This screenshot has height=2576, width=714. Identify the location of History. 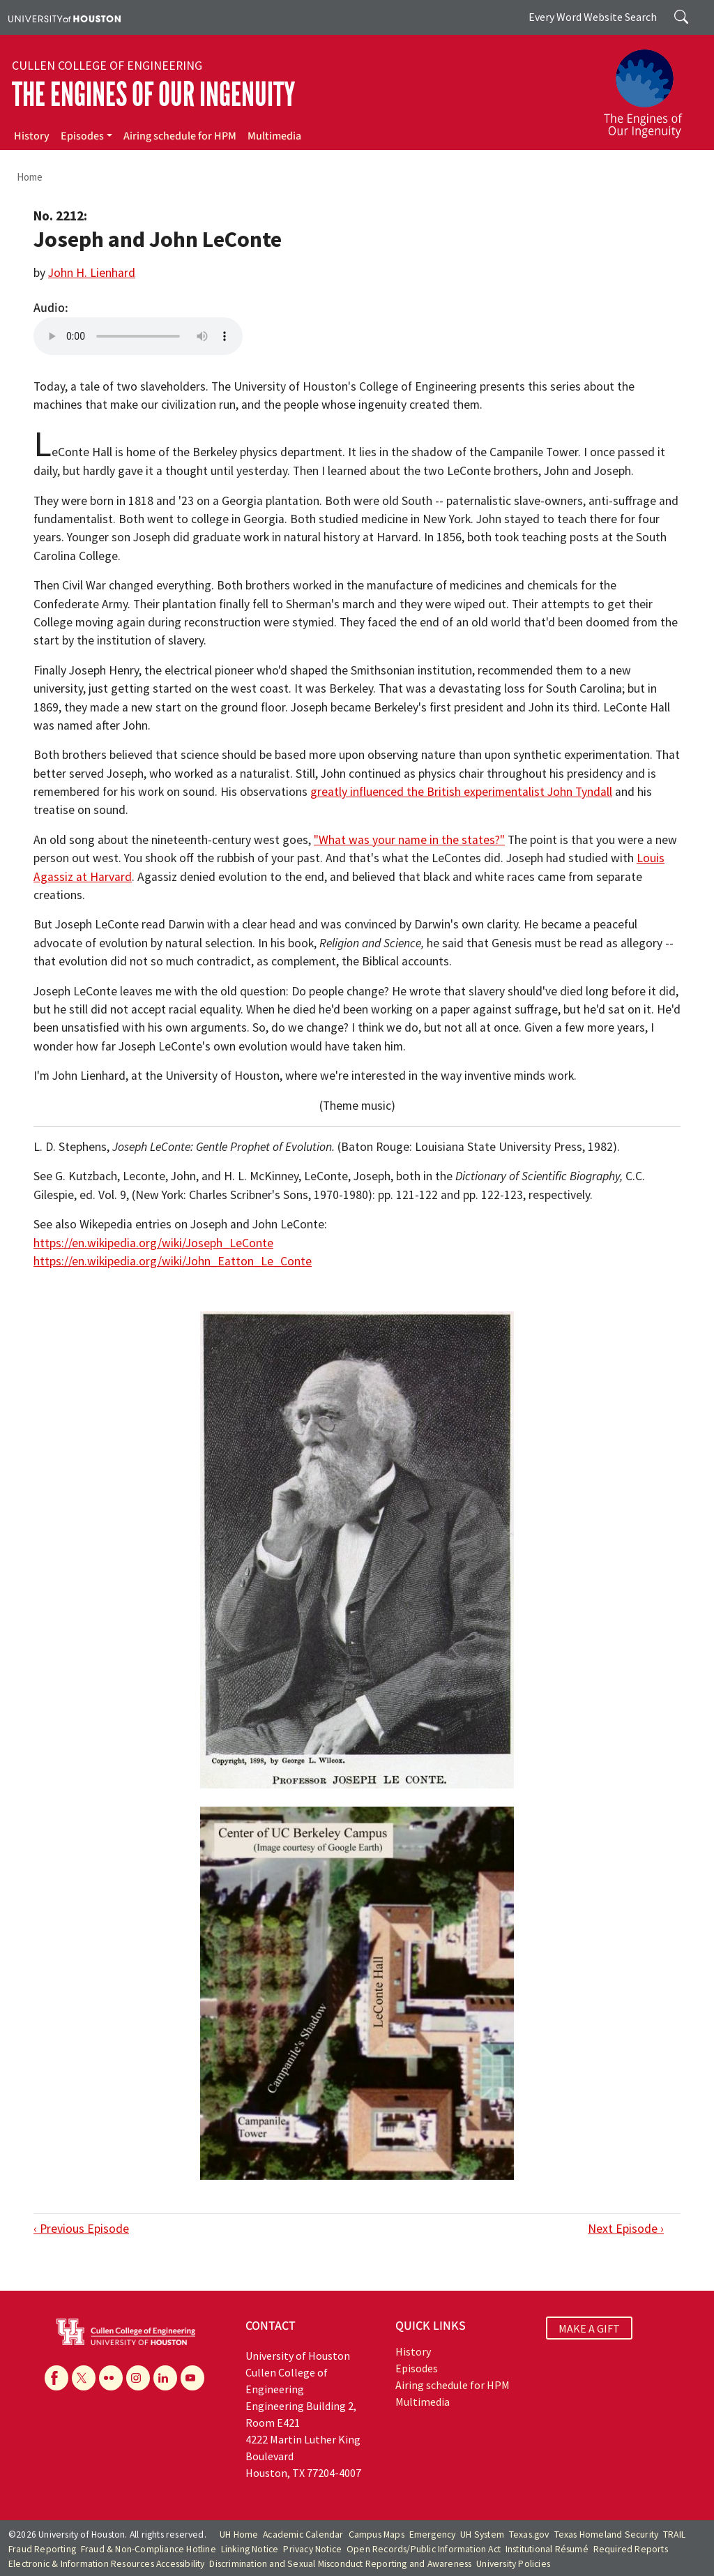
(32, 136).